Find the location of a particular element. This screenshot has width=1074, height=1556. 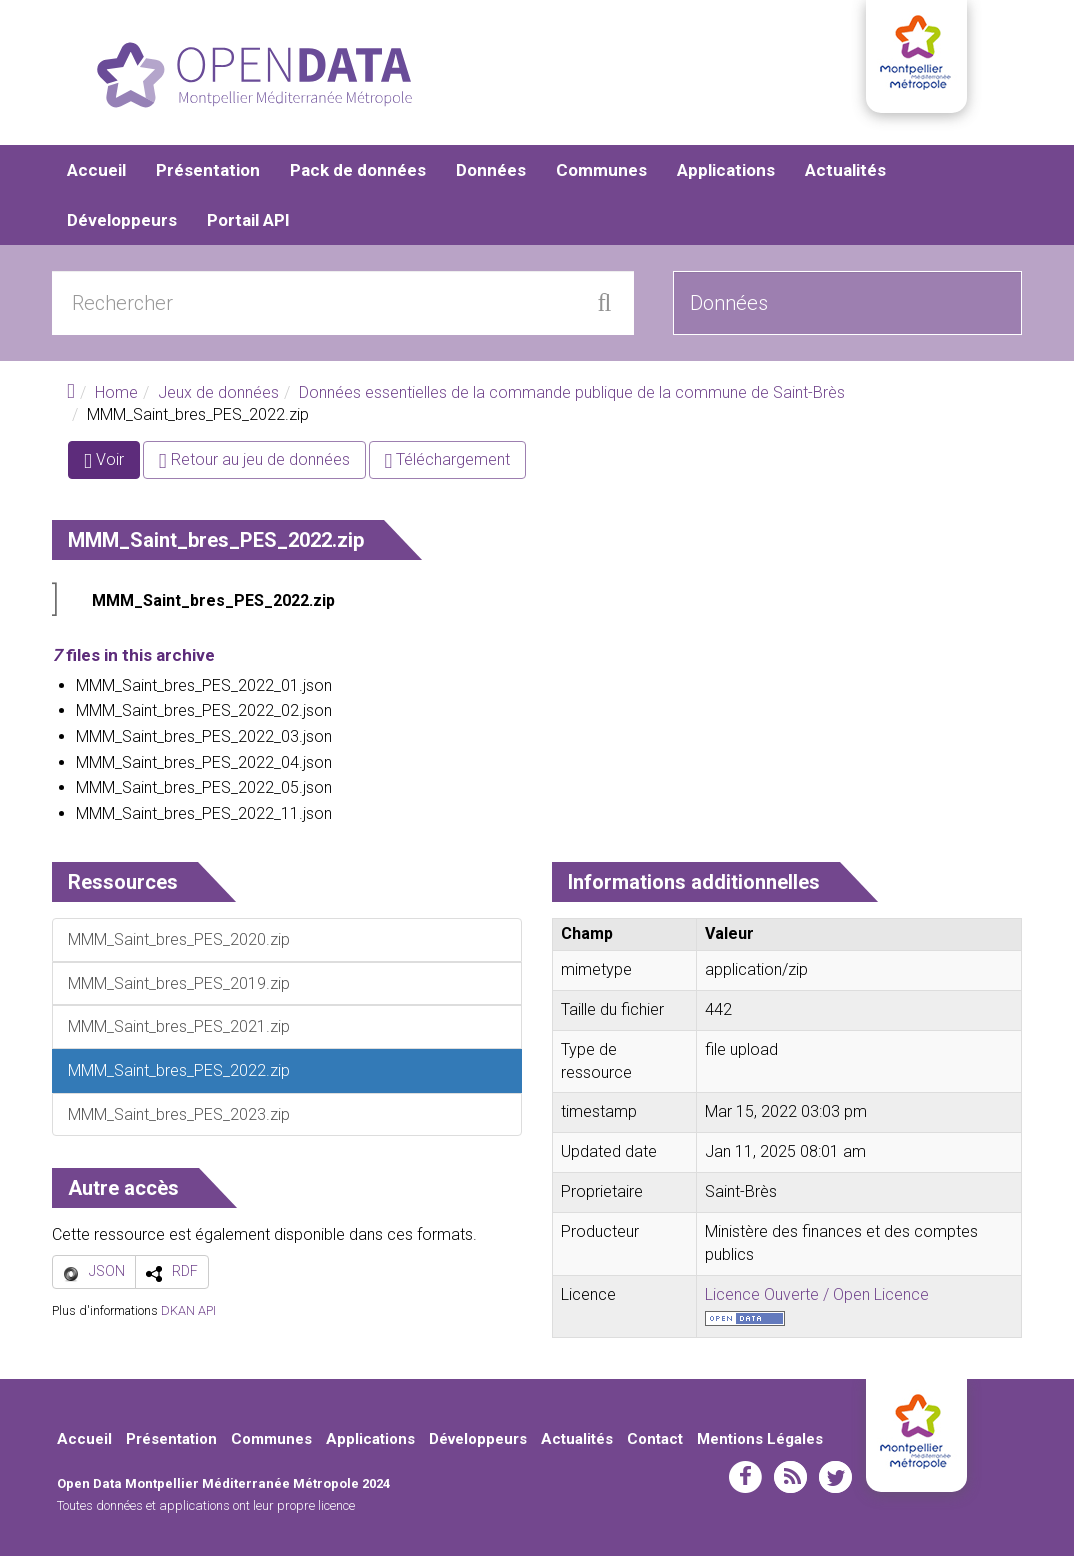

Actualités is located at coordinates (845, 170).